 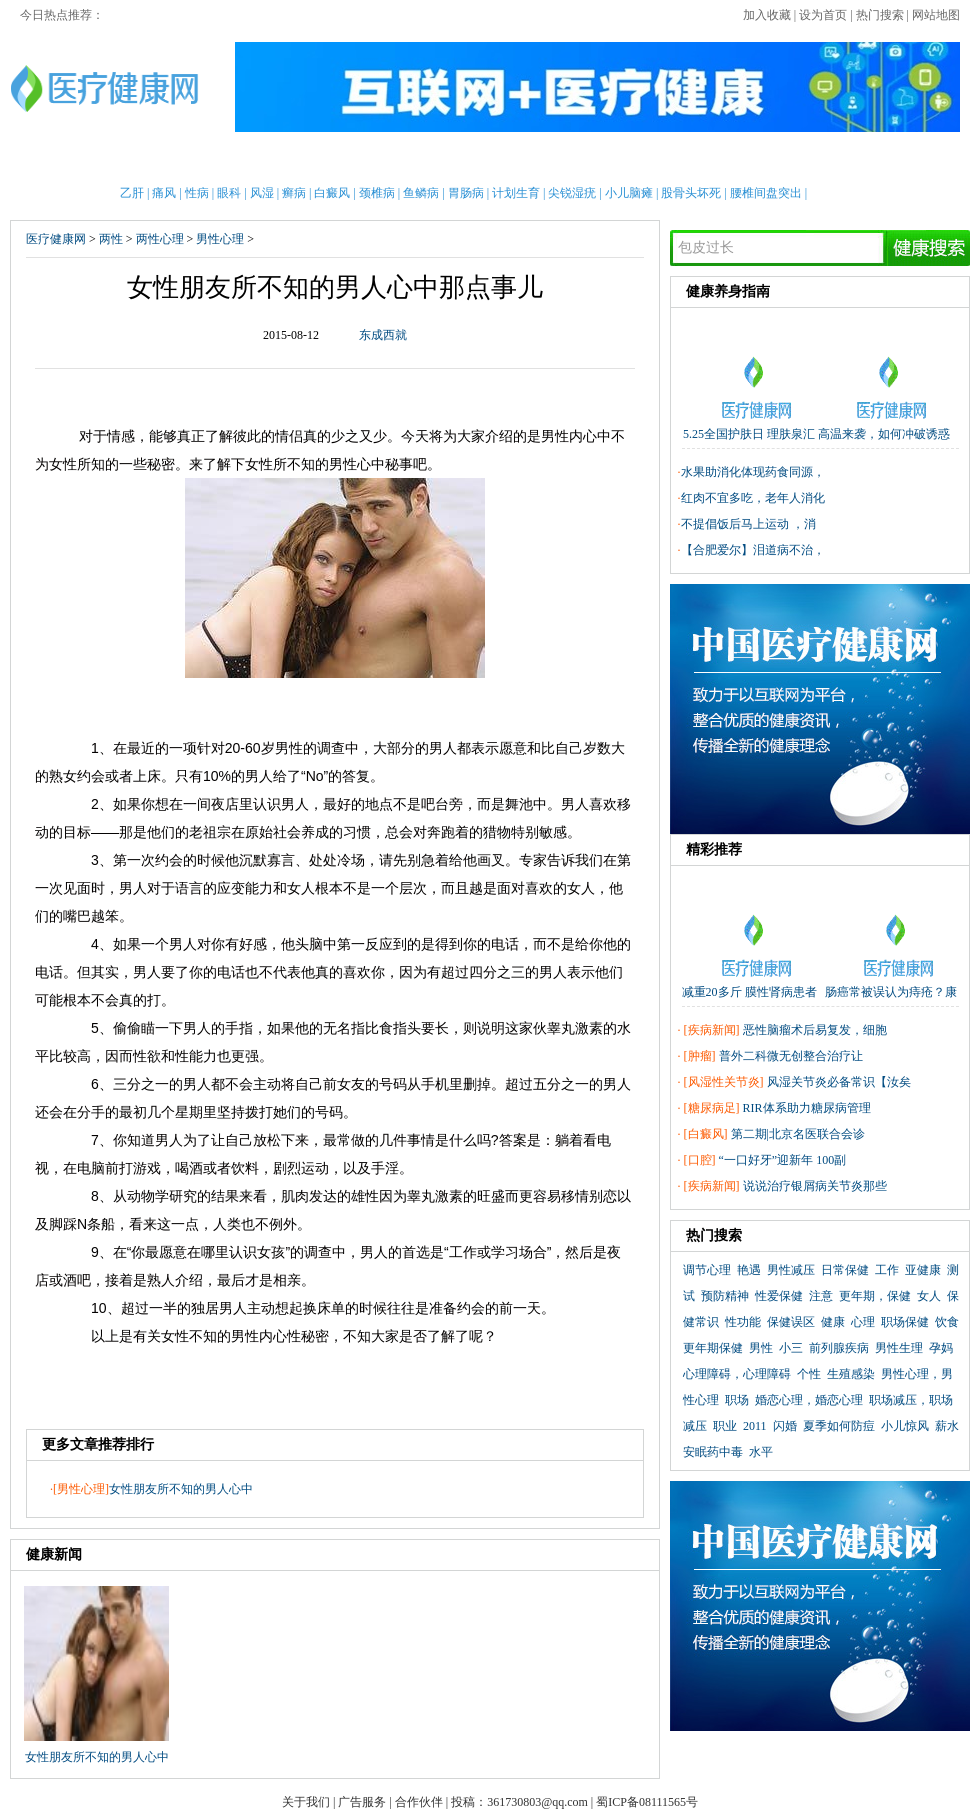 What do you see at coordinates (419, 1802) in the screenshot?
I see `合作伙伴` at bounding box center [419, 1802].